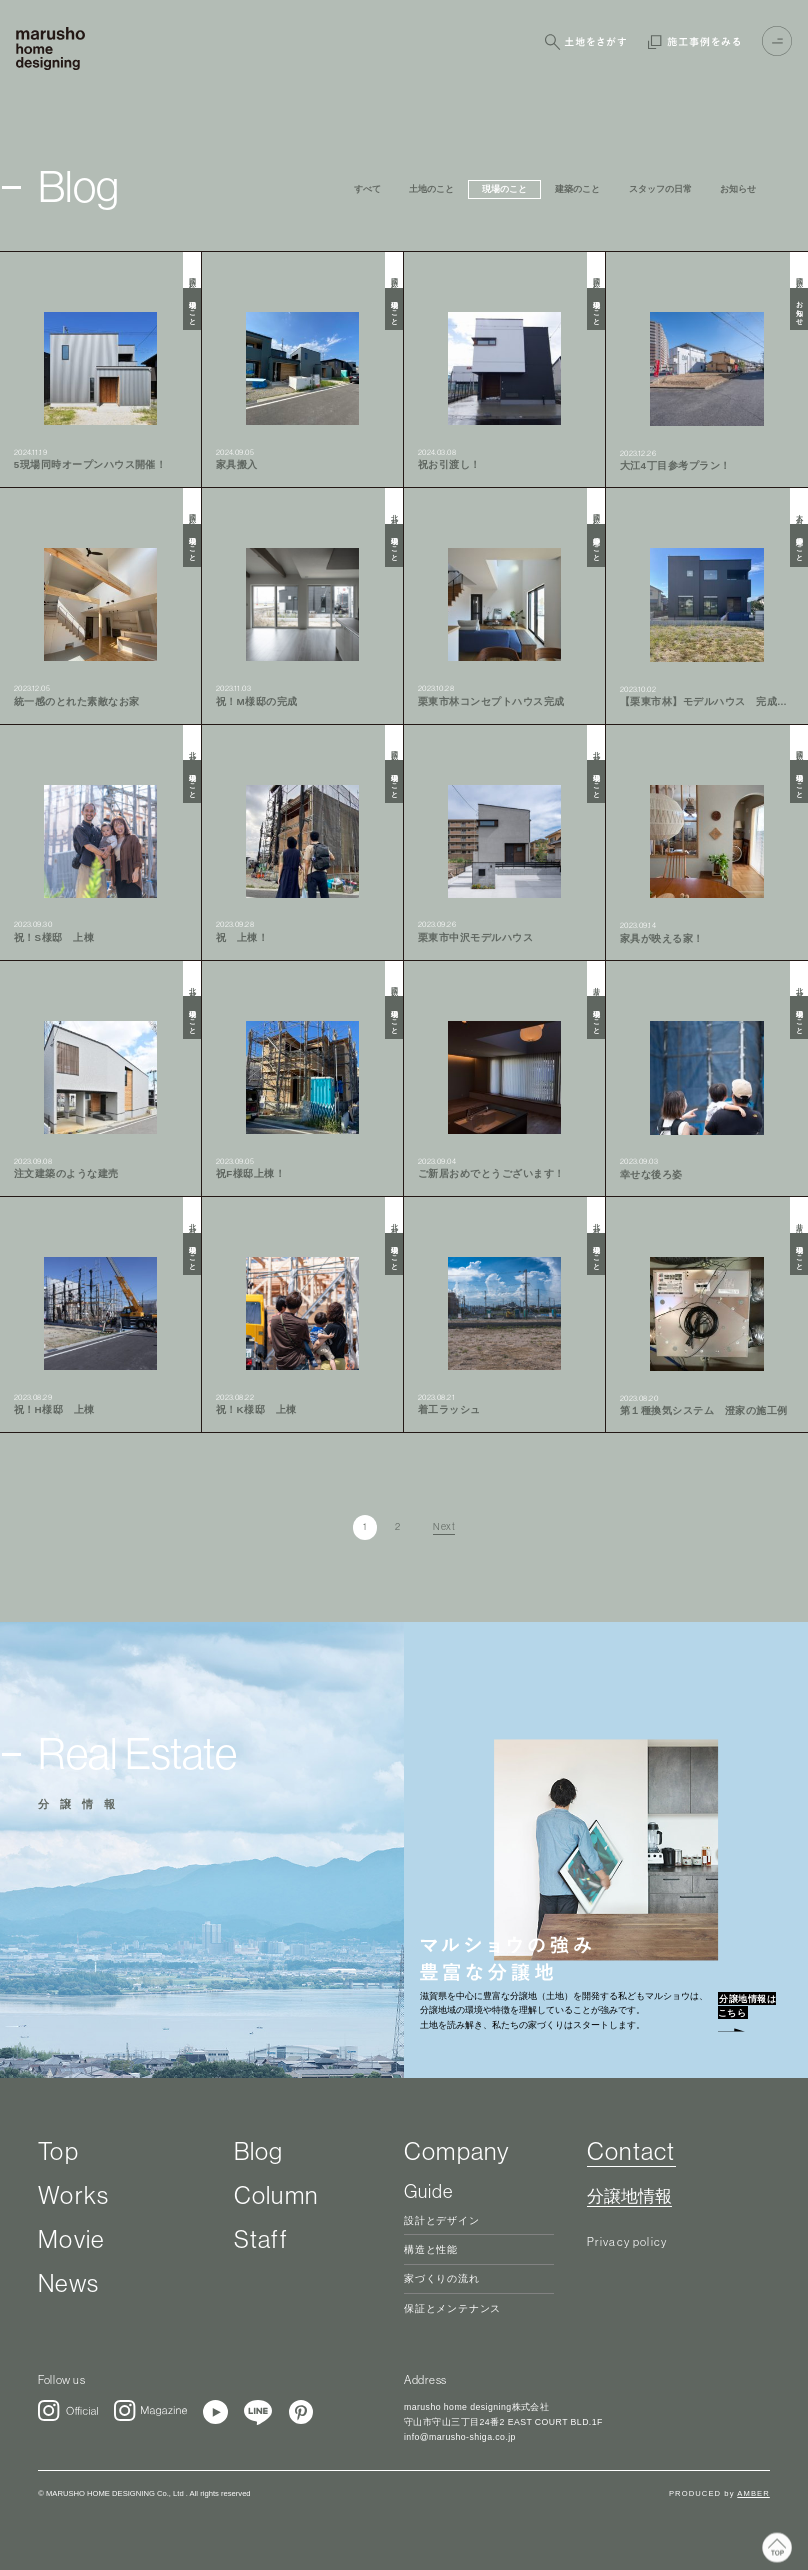  What do you see at coordinates (452, 2308) in the screenshot?
I see `保証とメンテナンス` at bounding box center [452, 2308].